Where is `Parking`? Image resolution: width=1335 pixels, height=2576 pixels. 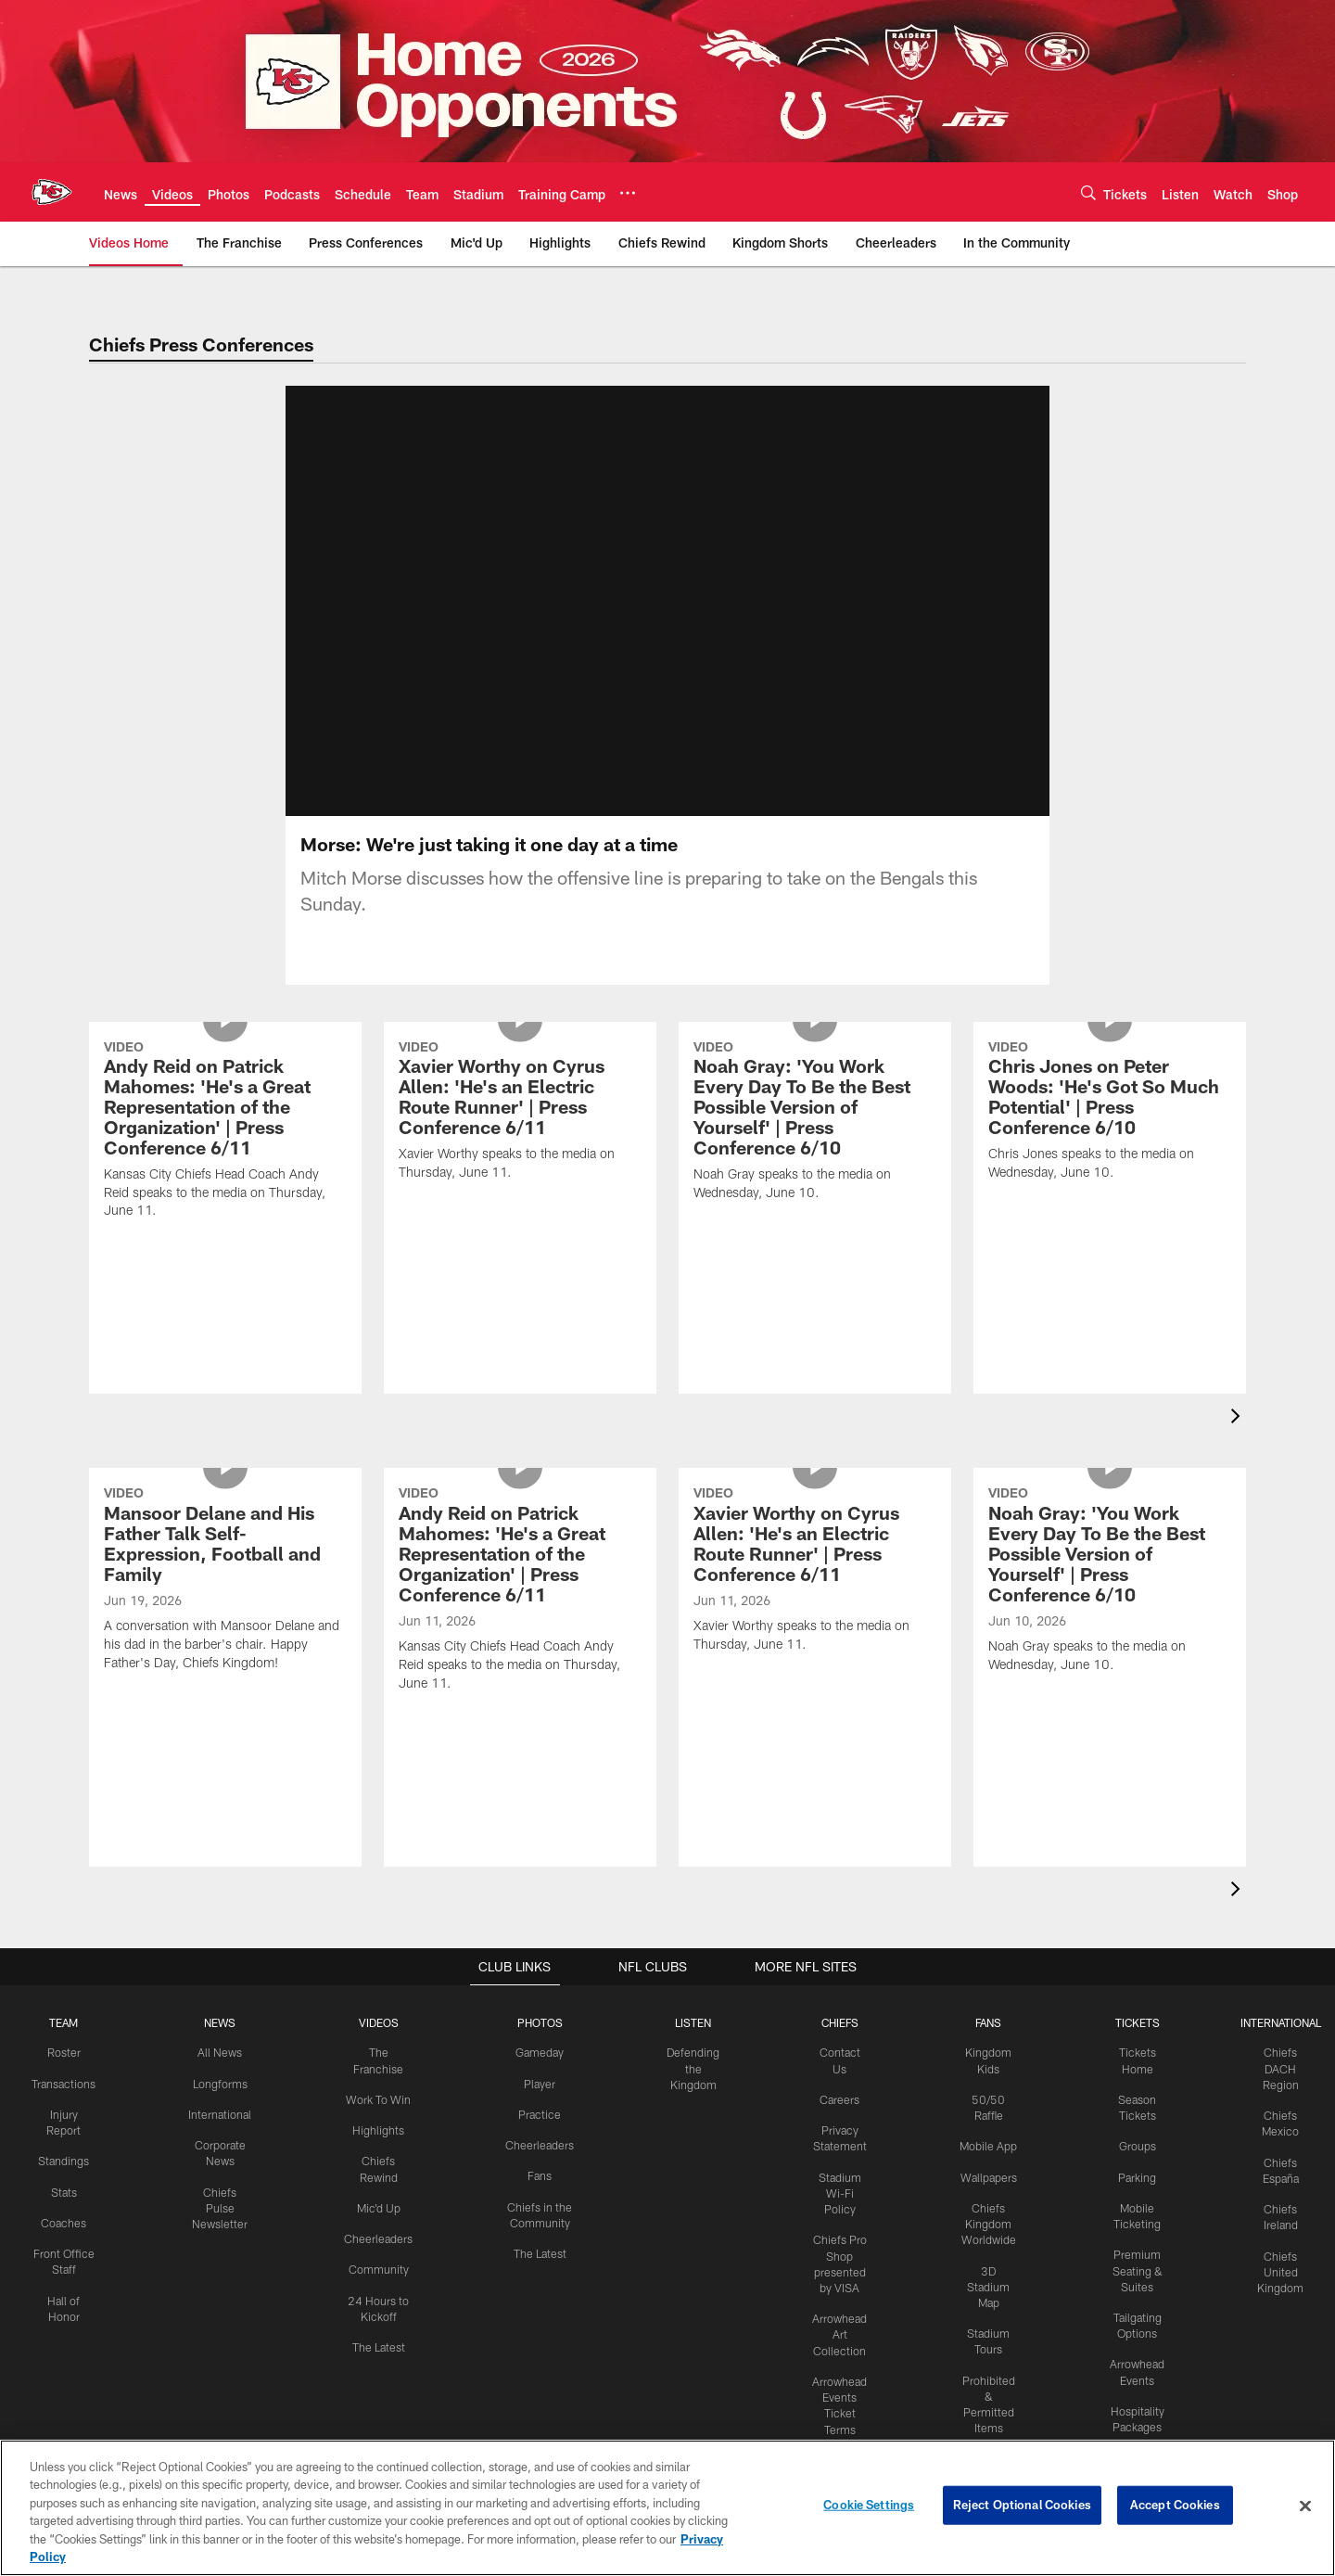 Parking is located at coordinates (1131, 2196).